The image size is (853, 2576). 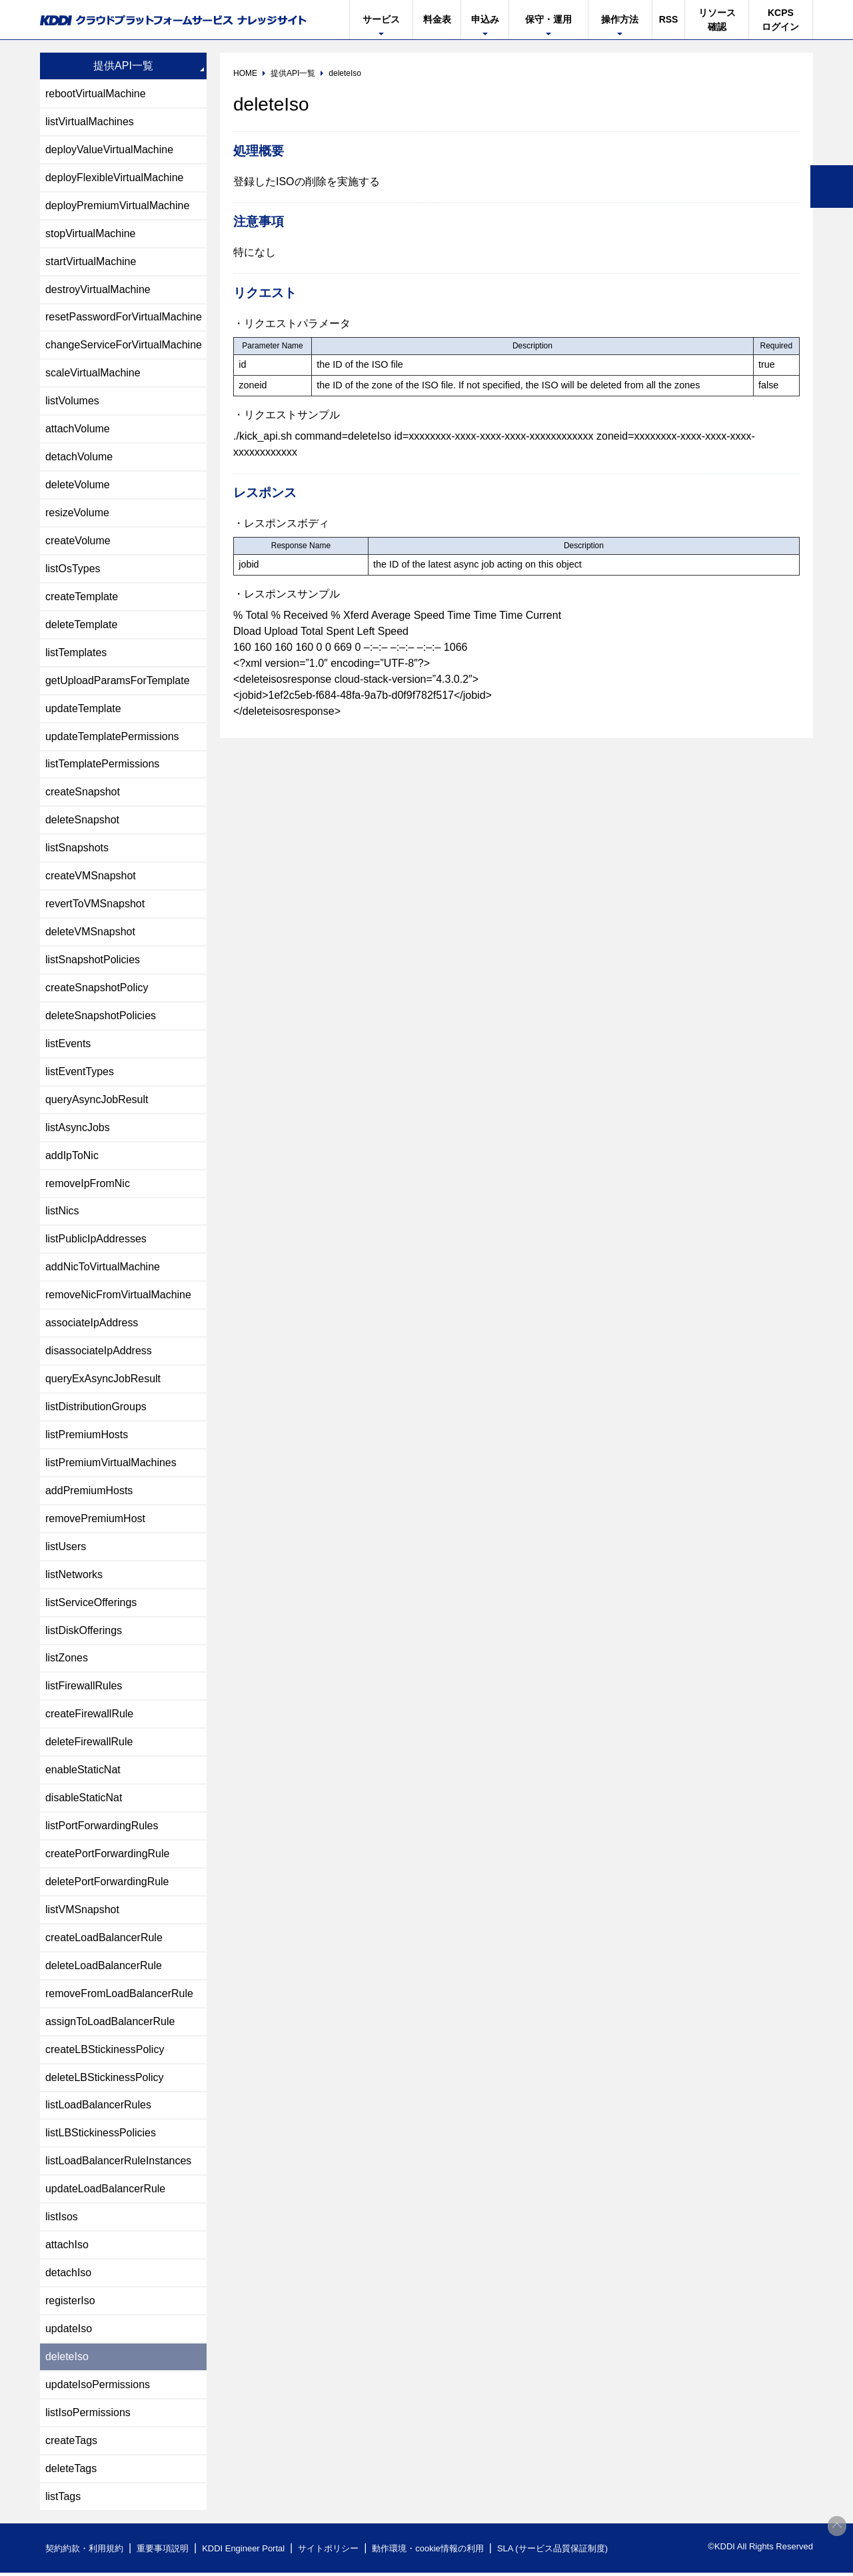 I want to click on KDDI Engineer Portal, so click(x=243, y=2552).